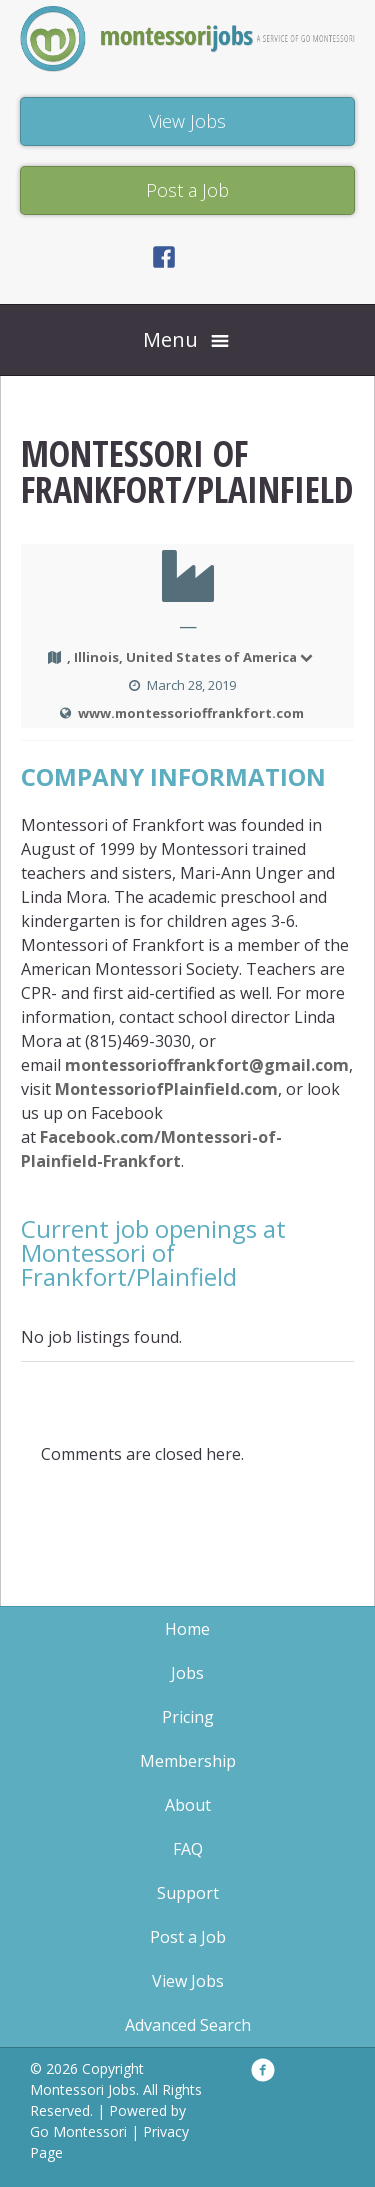 This screenshot has width=375, height=2187. What do you see at coordinates (188, 1761) in the screenshot?
I see `Membership` at bounding box center [188, 1761].